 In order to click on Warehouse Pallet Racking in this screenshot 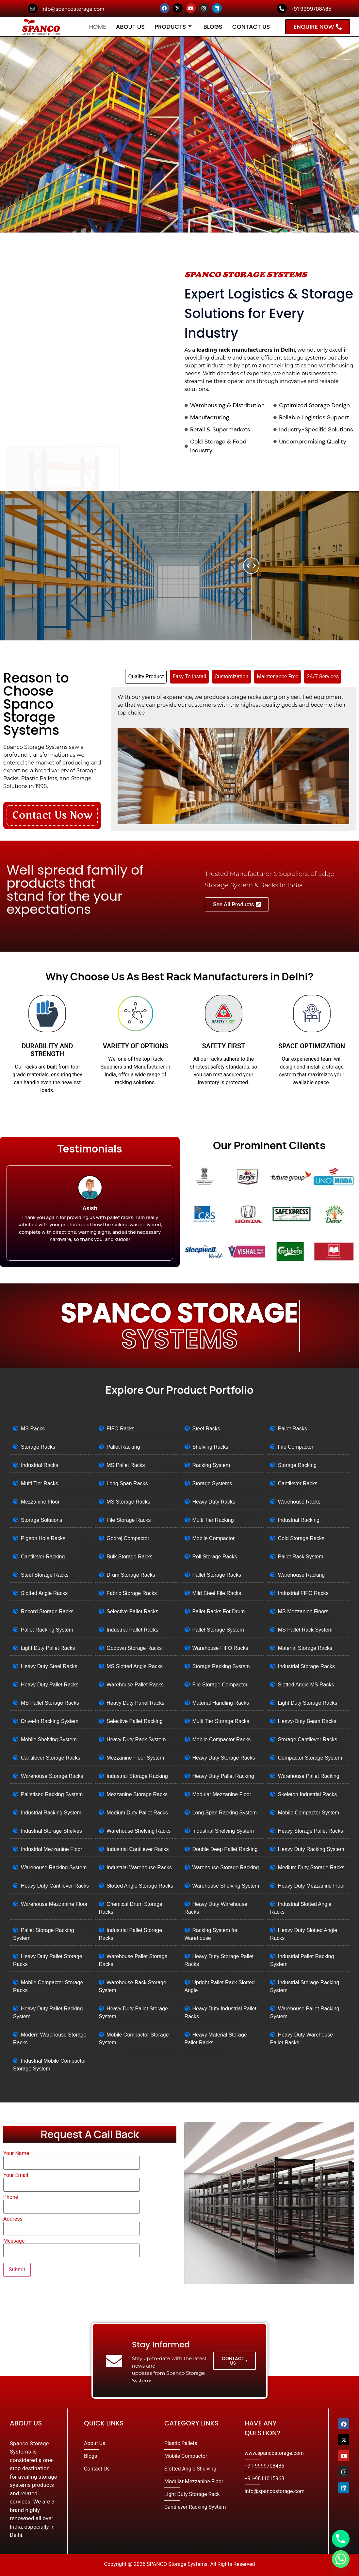, I will do `click(308, 1776)`.